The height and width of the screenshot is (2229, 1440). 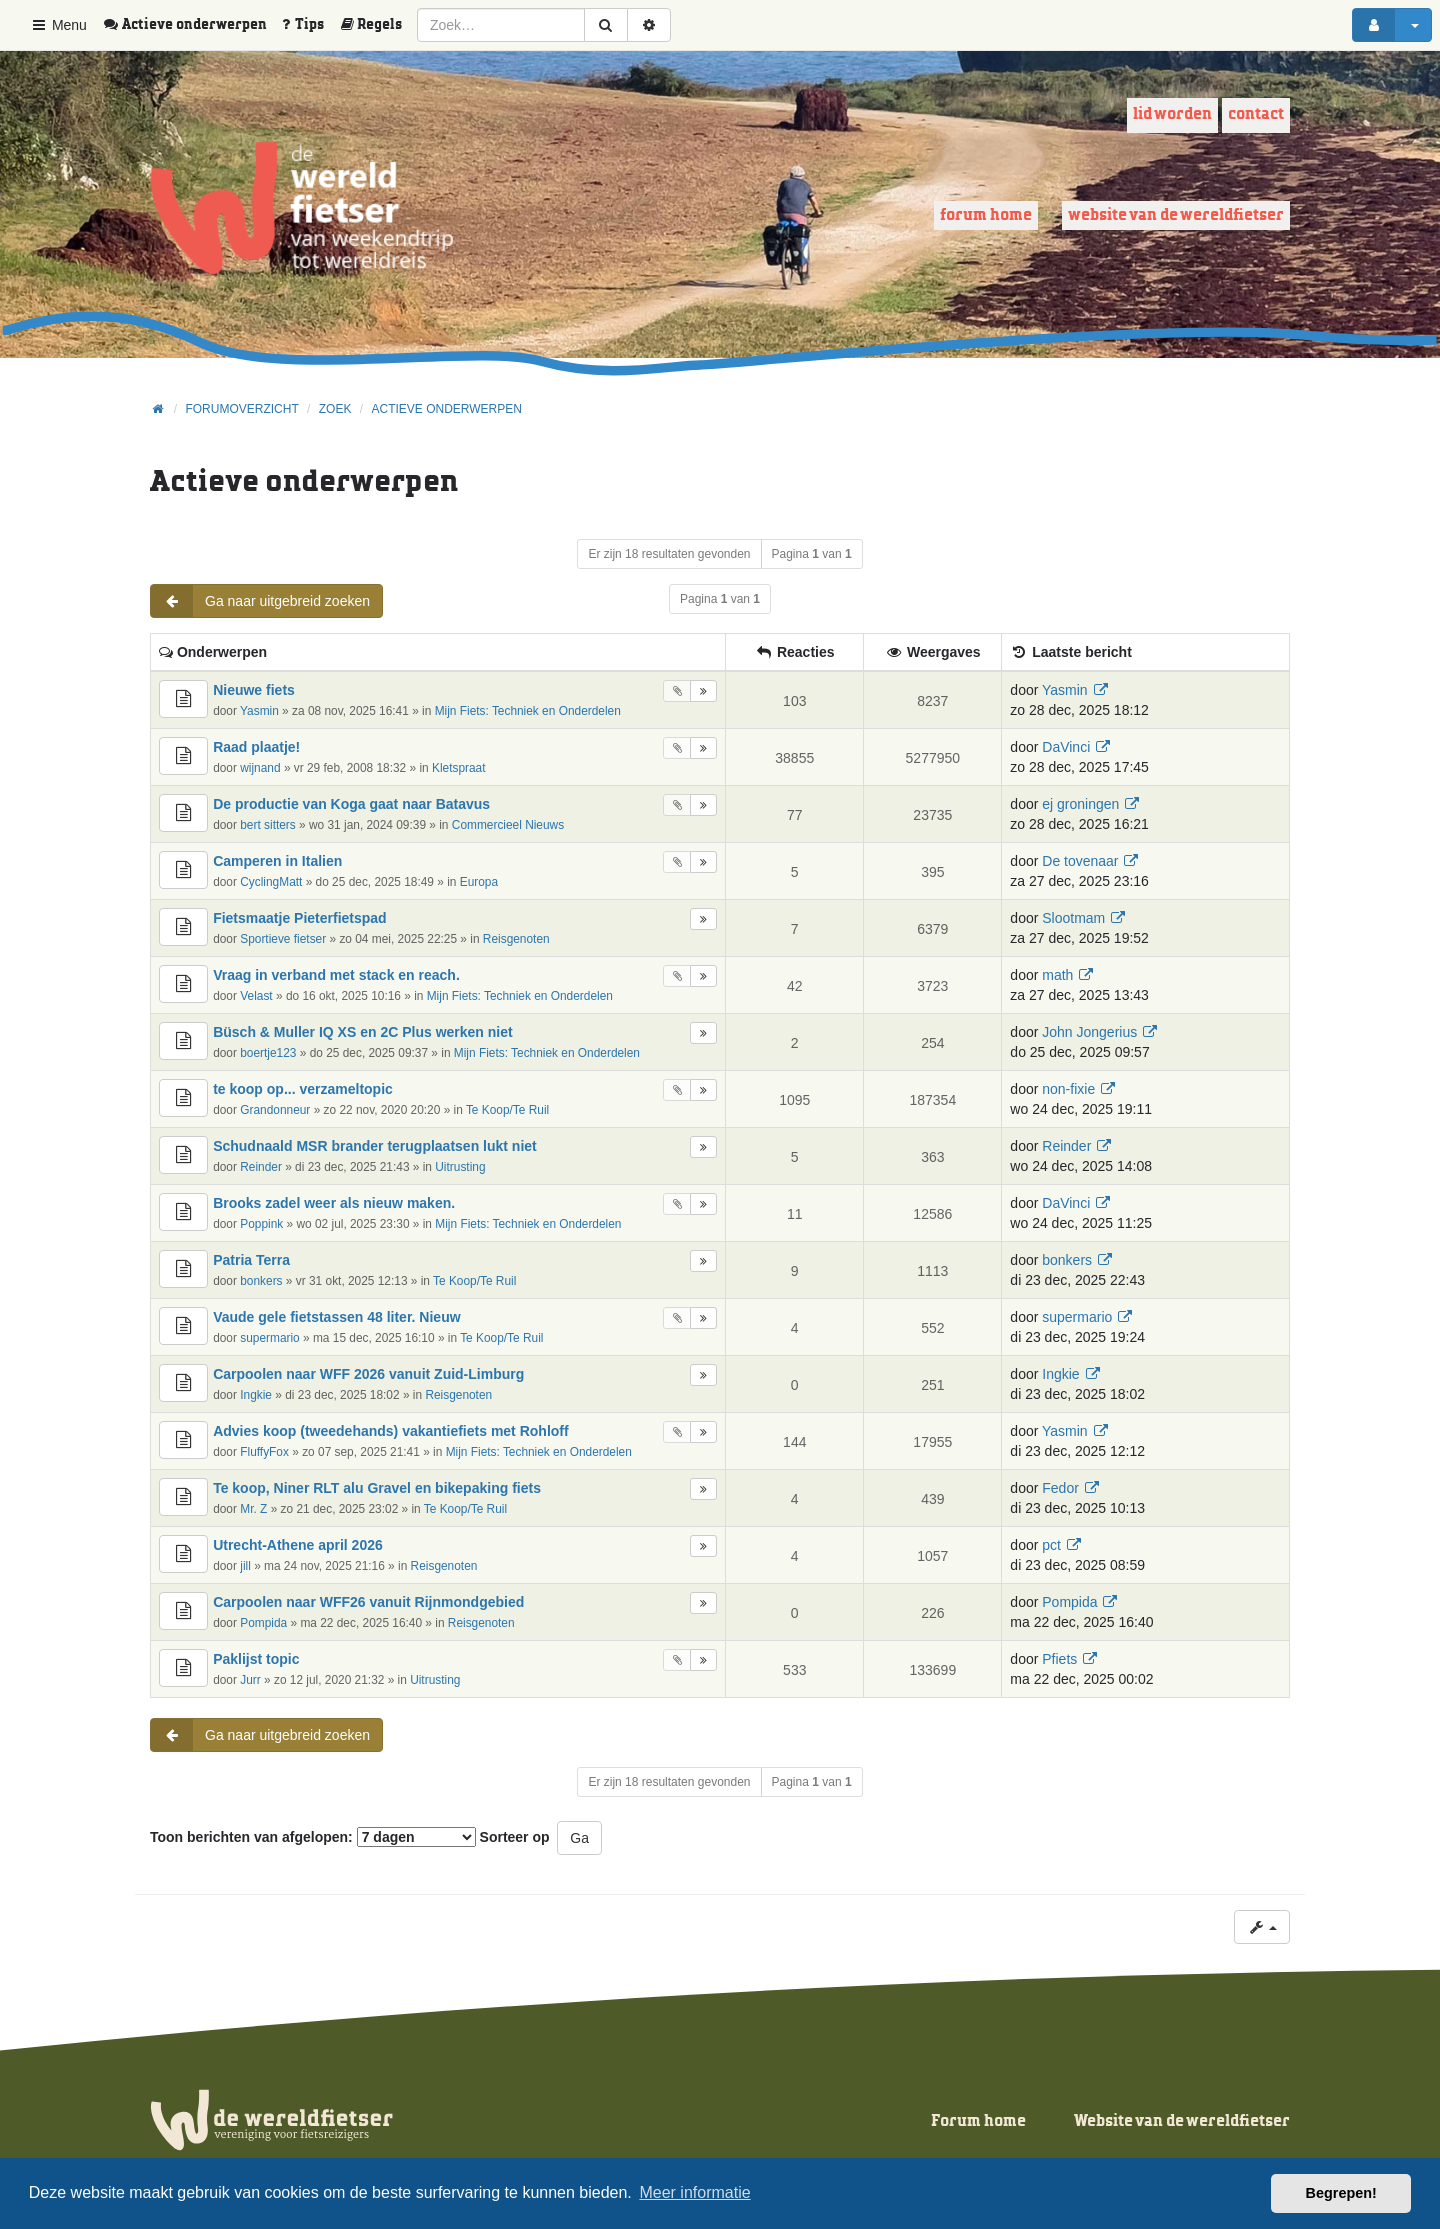 I want to click on Slootmam, so click(x=1073, y=918).